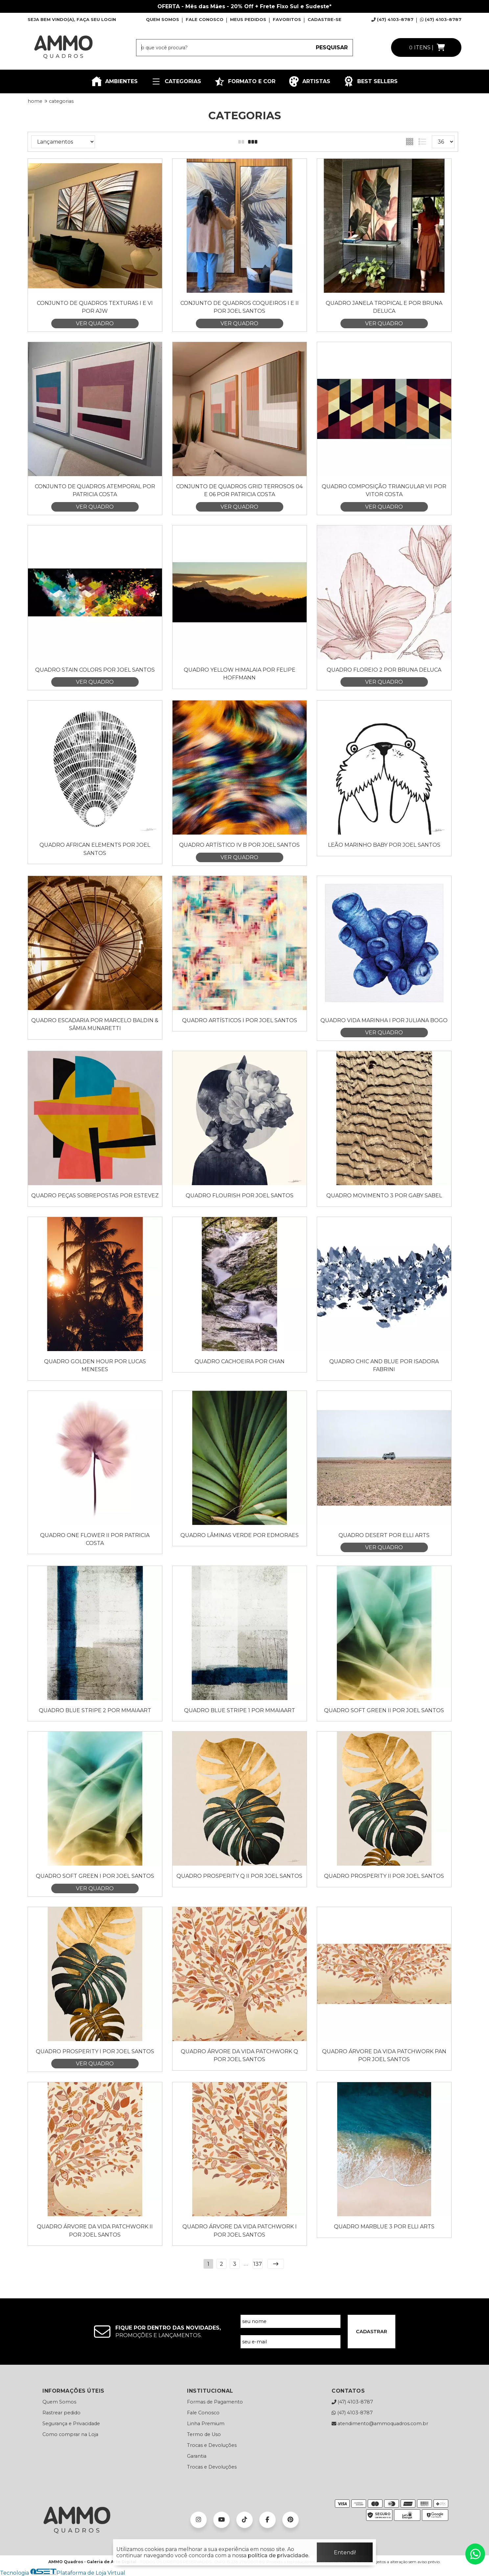 The height and width of the screenshot is (2576, 489). What do you see at coordinates (392, 19) in the screenshot?
I see `(47) 4103-8787` at bounding box center [392, 19].